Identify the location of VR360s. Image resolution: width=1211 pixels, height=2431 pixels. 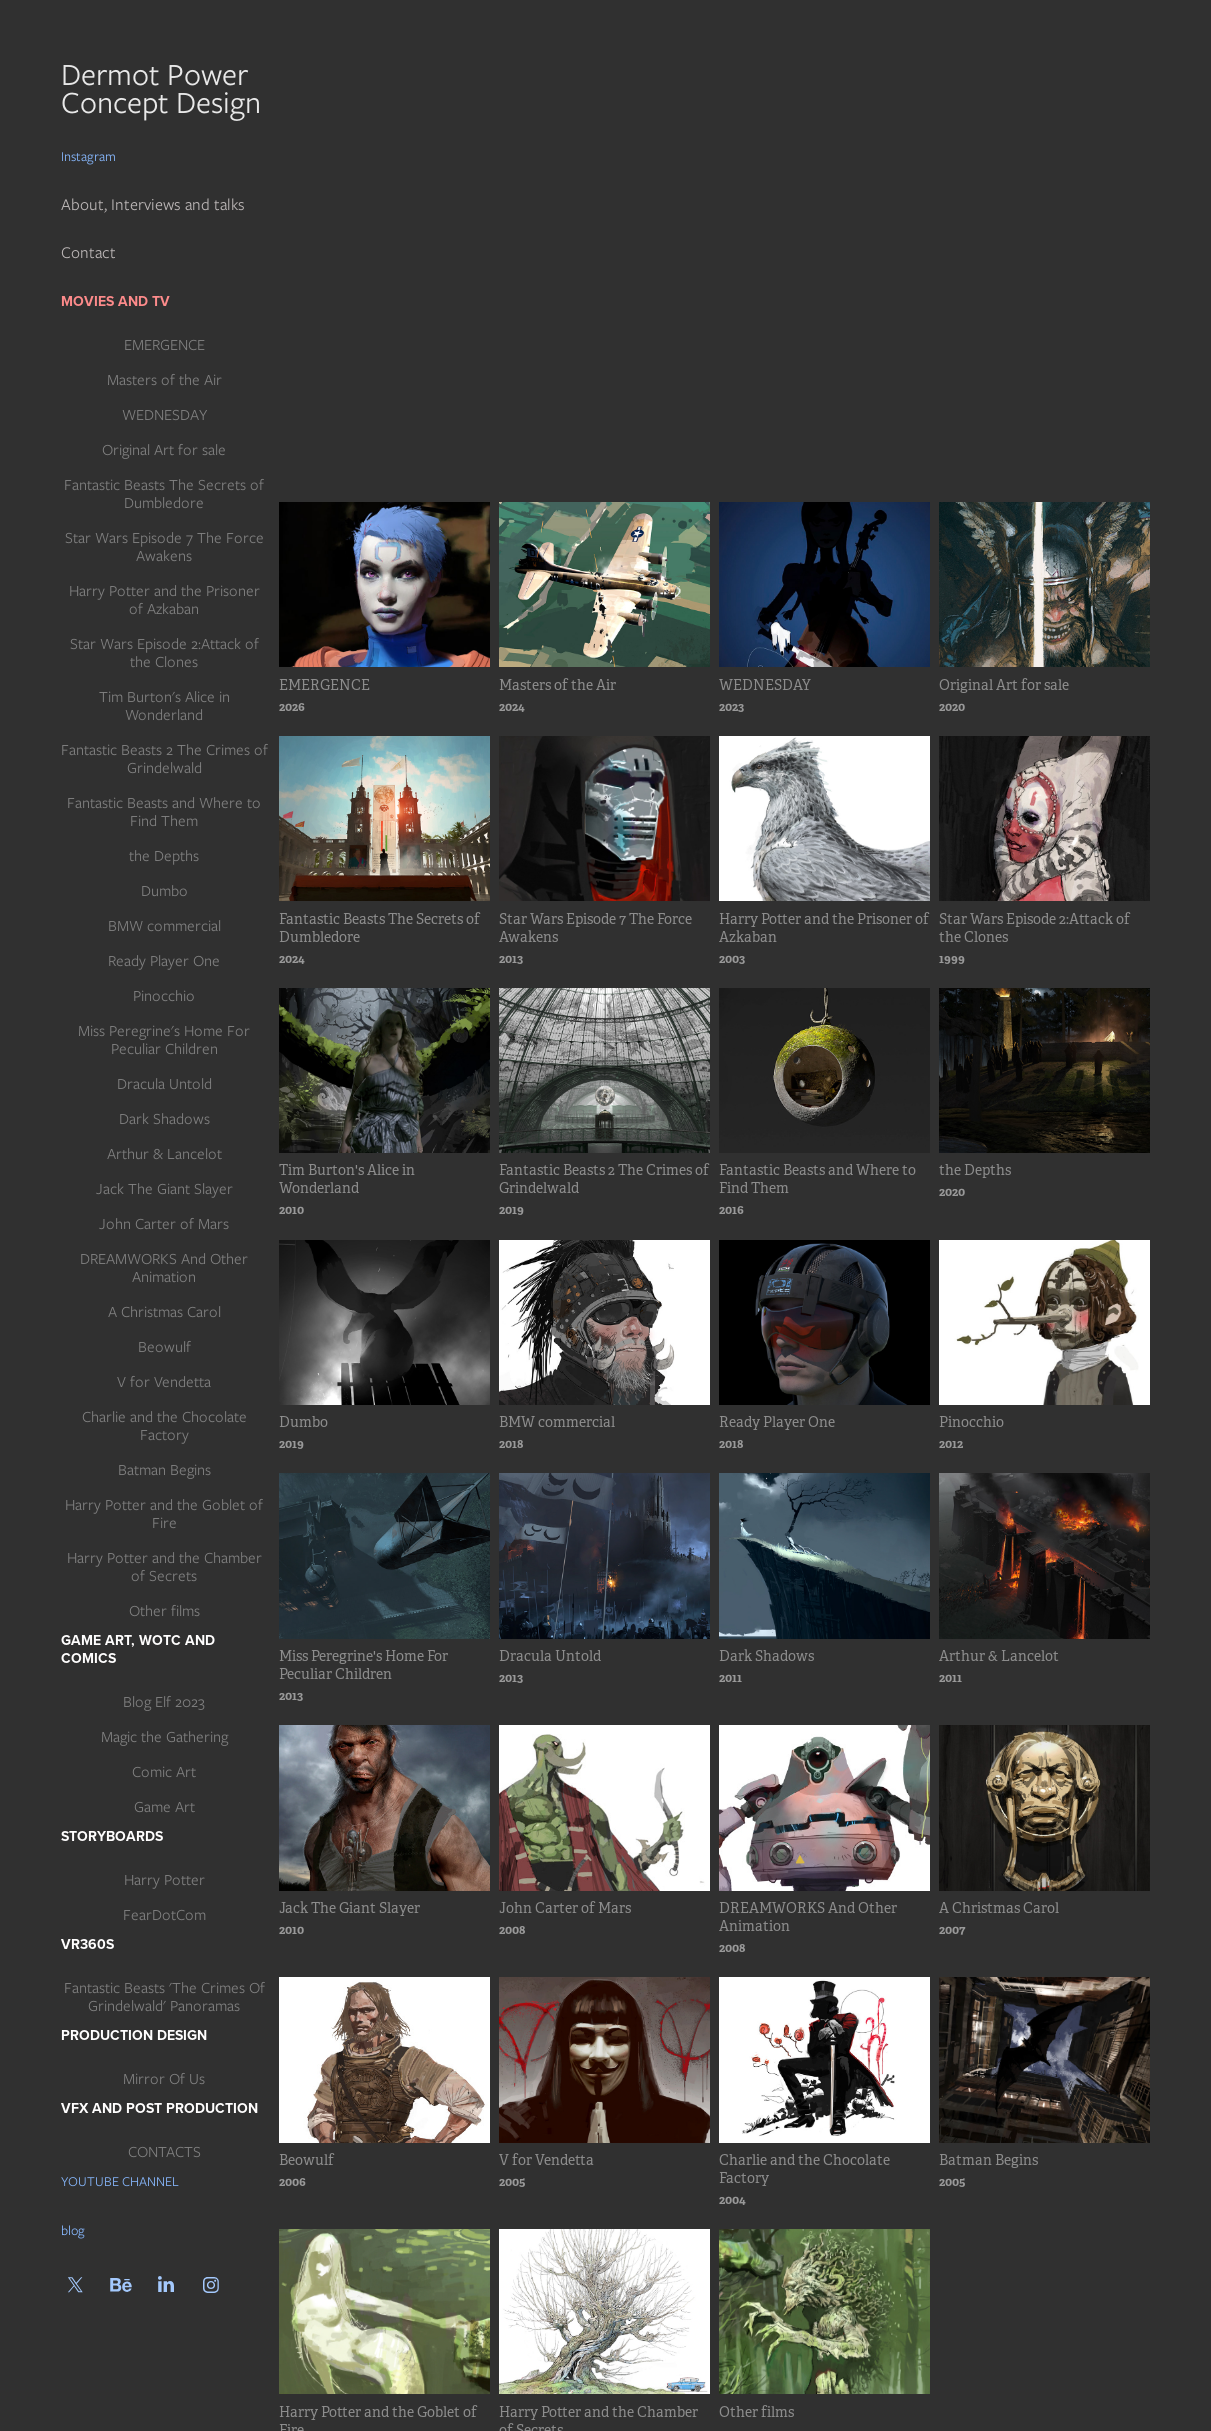
(87, 1944).